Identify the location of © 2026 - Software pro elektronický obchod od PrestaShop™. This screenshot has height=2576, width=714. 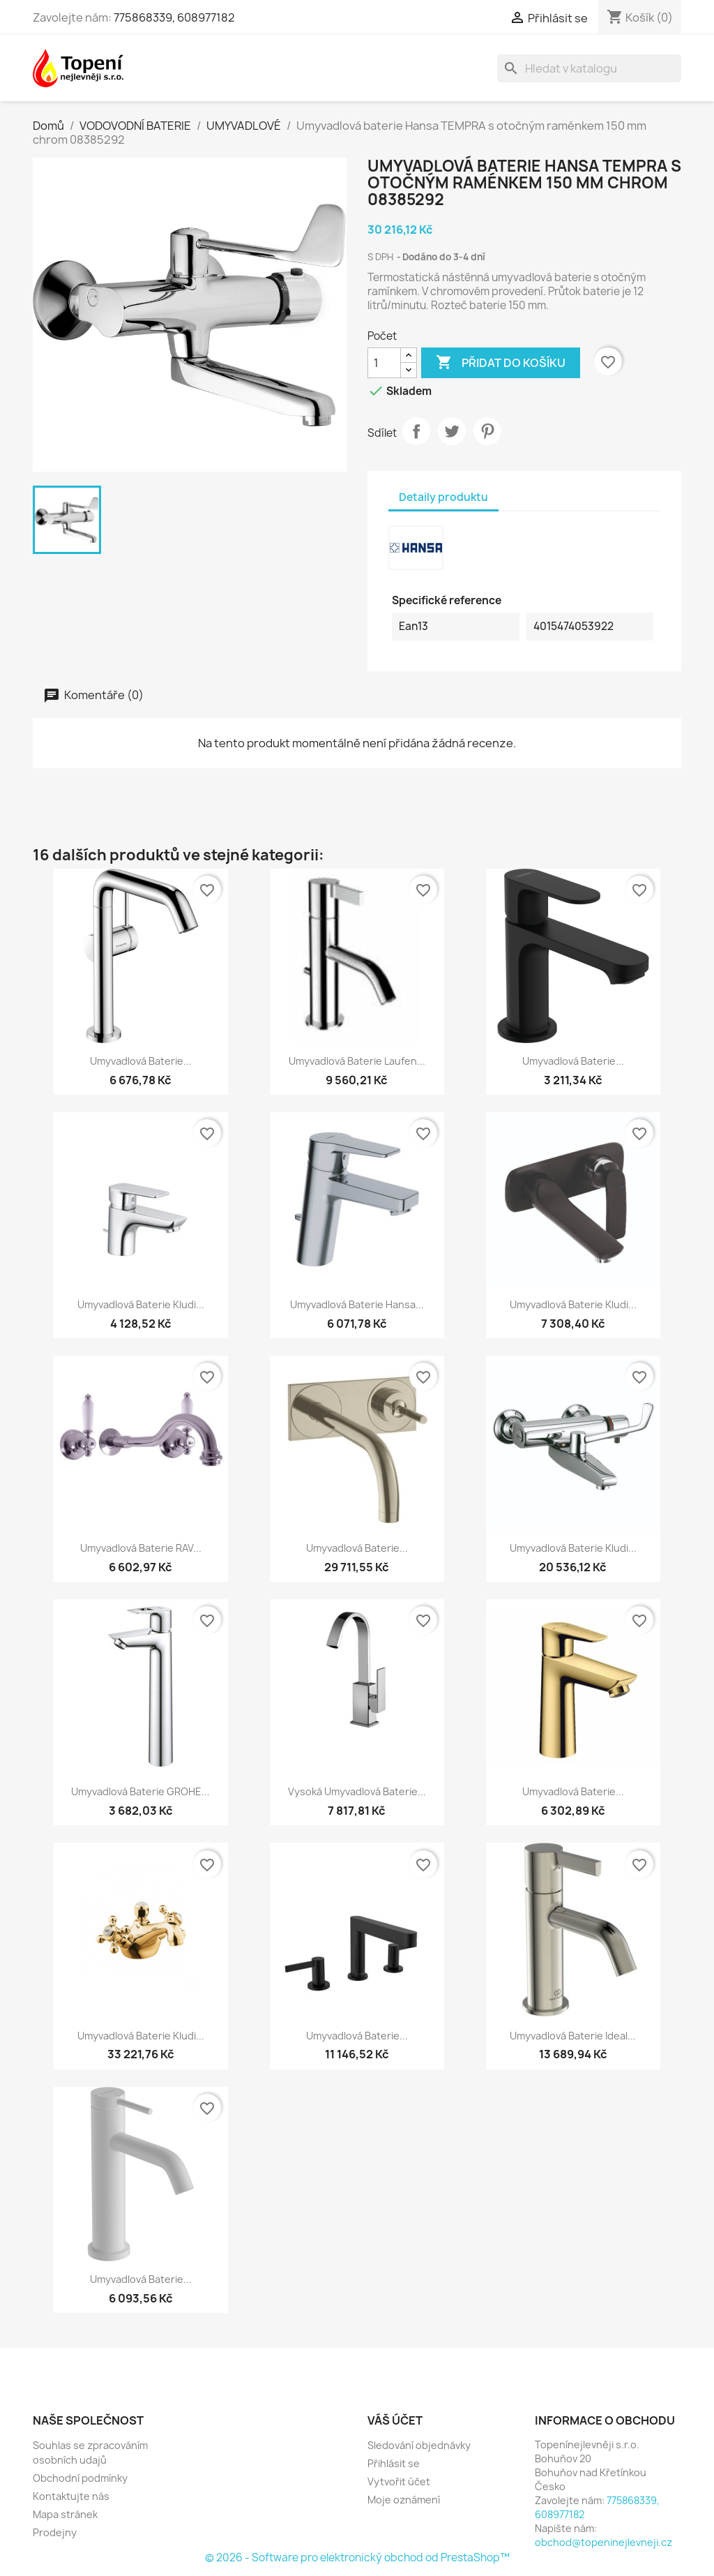
(357, 2557).